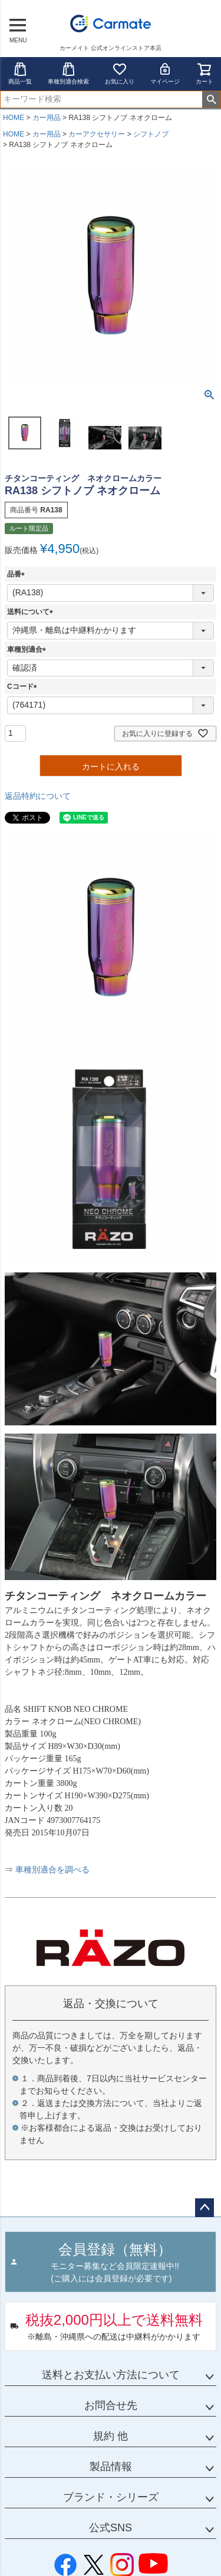 The width and height of the screenshot is (221, 2576). I want to click on Cコード, so click(24, 686).